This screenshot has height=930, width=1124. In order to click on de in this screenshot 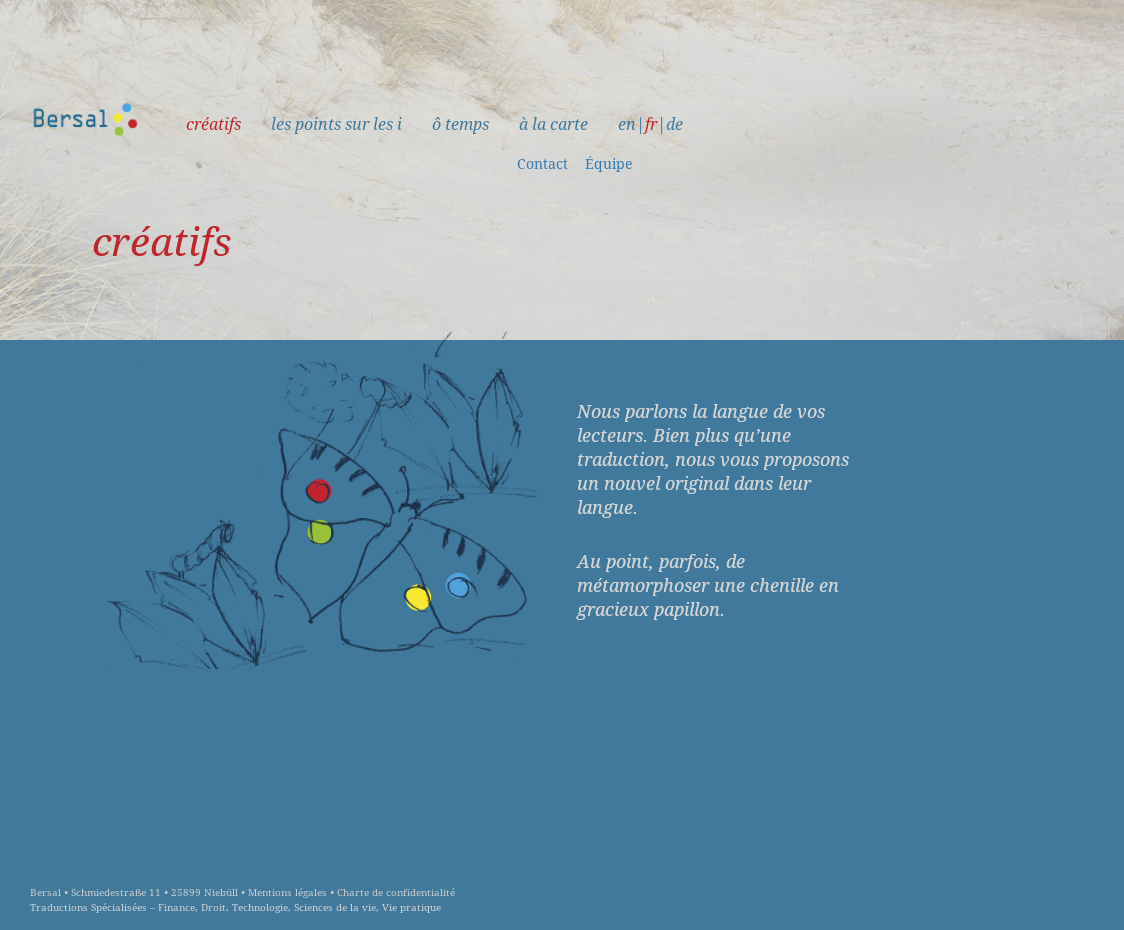, I will do `click(674, 124)`.